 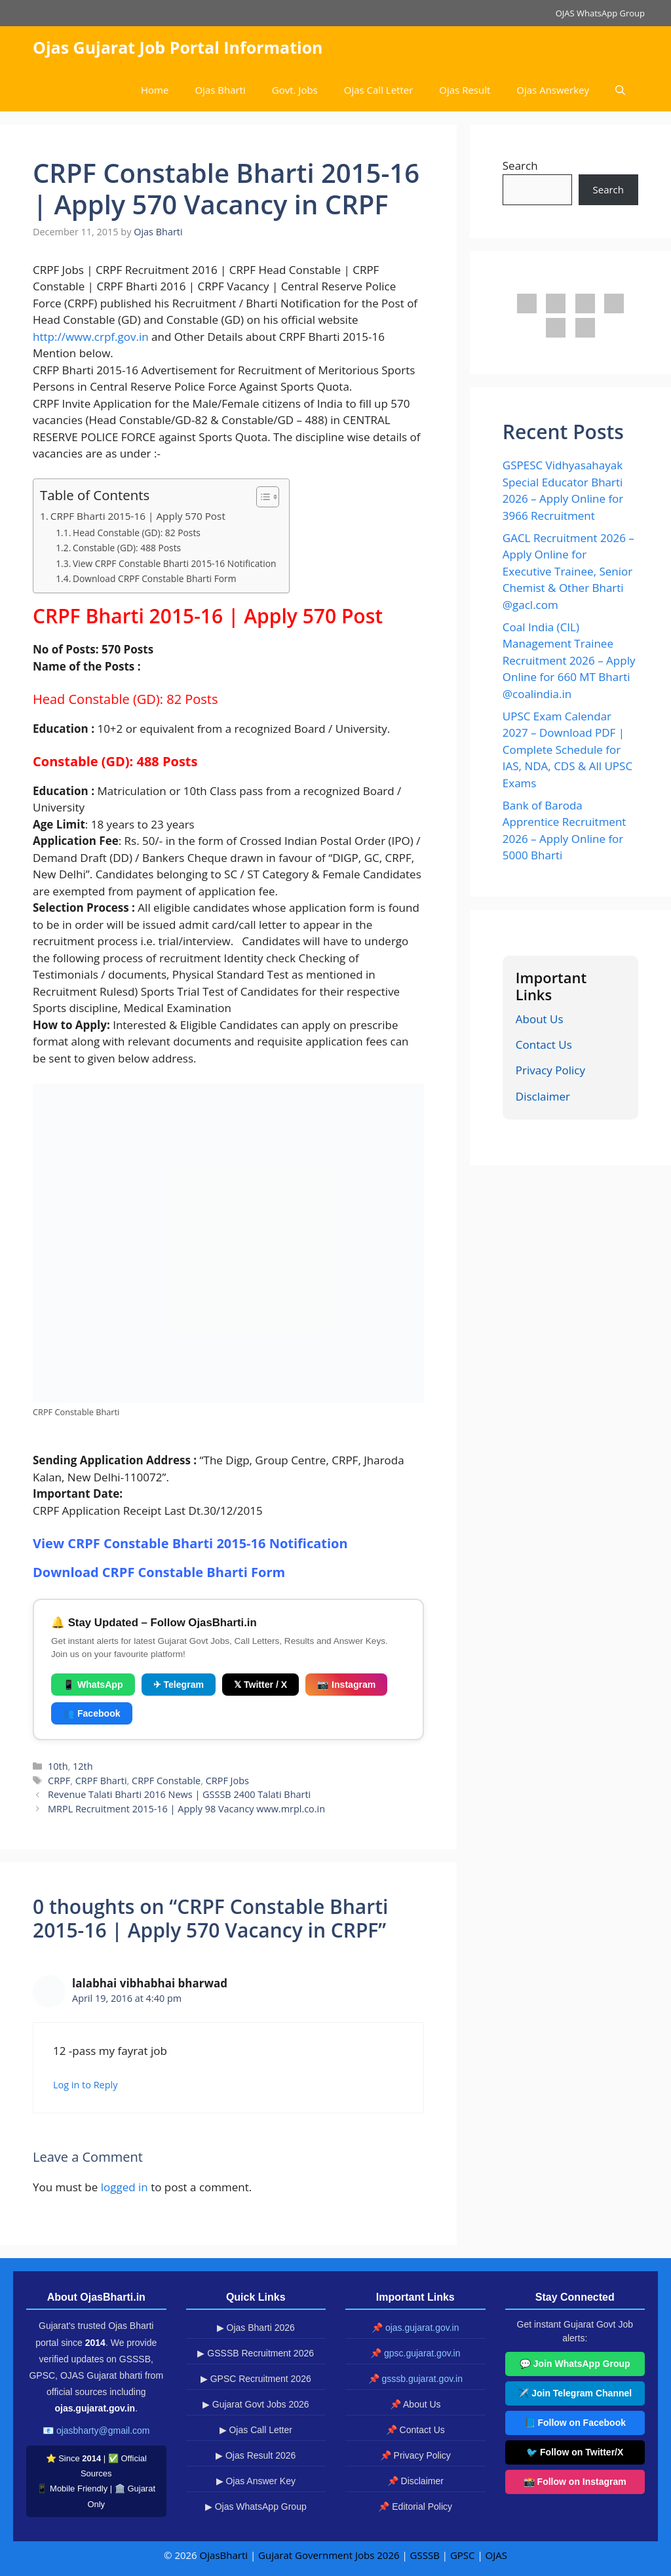 What do you see at coordinates (496, 2555) in the screenshot?
I see `OJAS` at bounding box center [496, 2555].